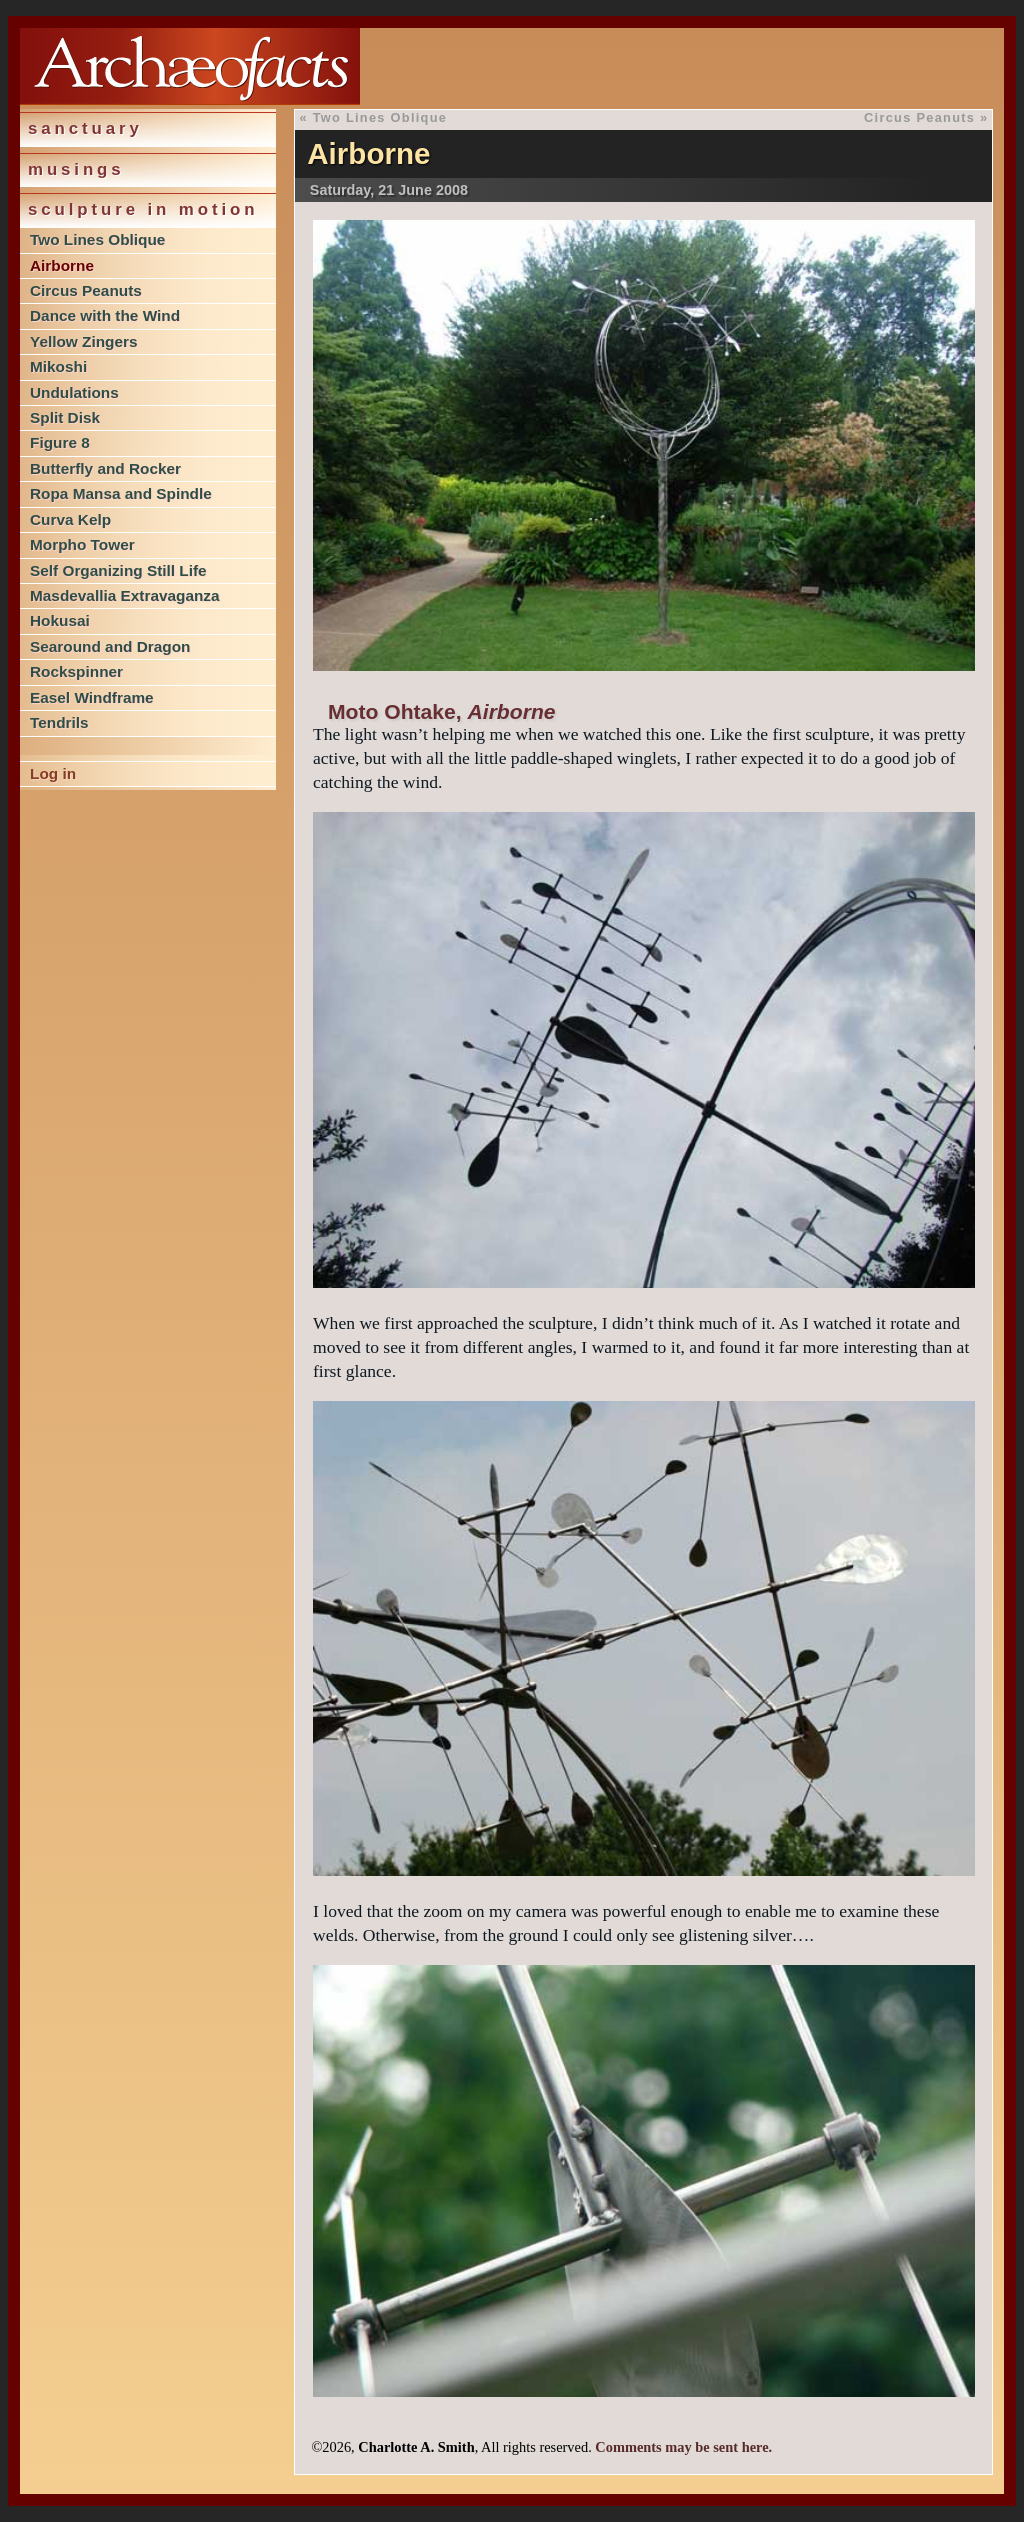 Image resolution: width=1024 pixels, height=2522 pixels. I want to click on Ropa Mansa and Spindle, so click(121, 493).